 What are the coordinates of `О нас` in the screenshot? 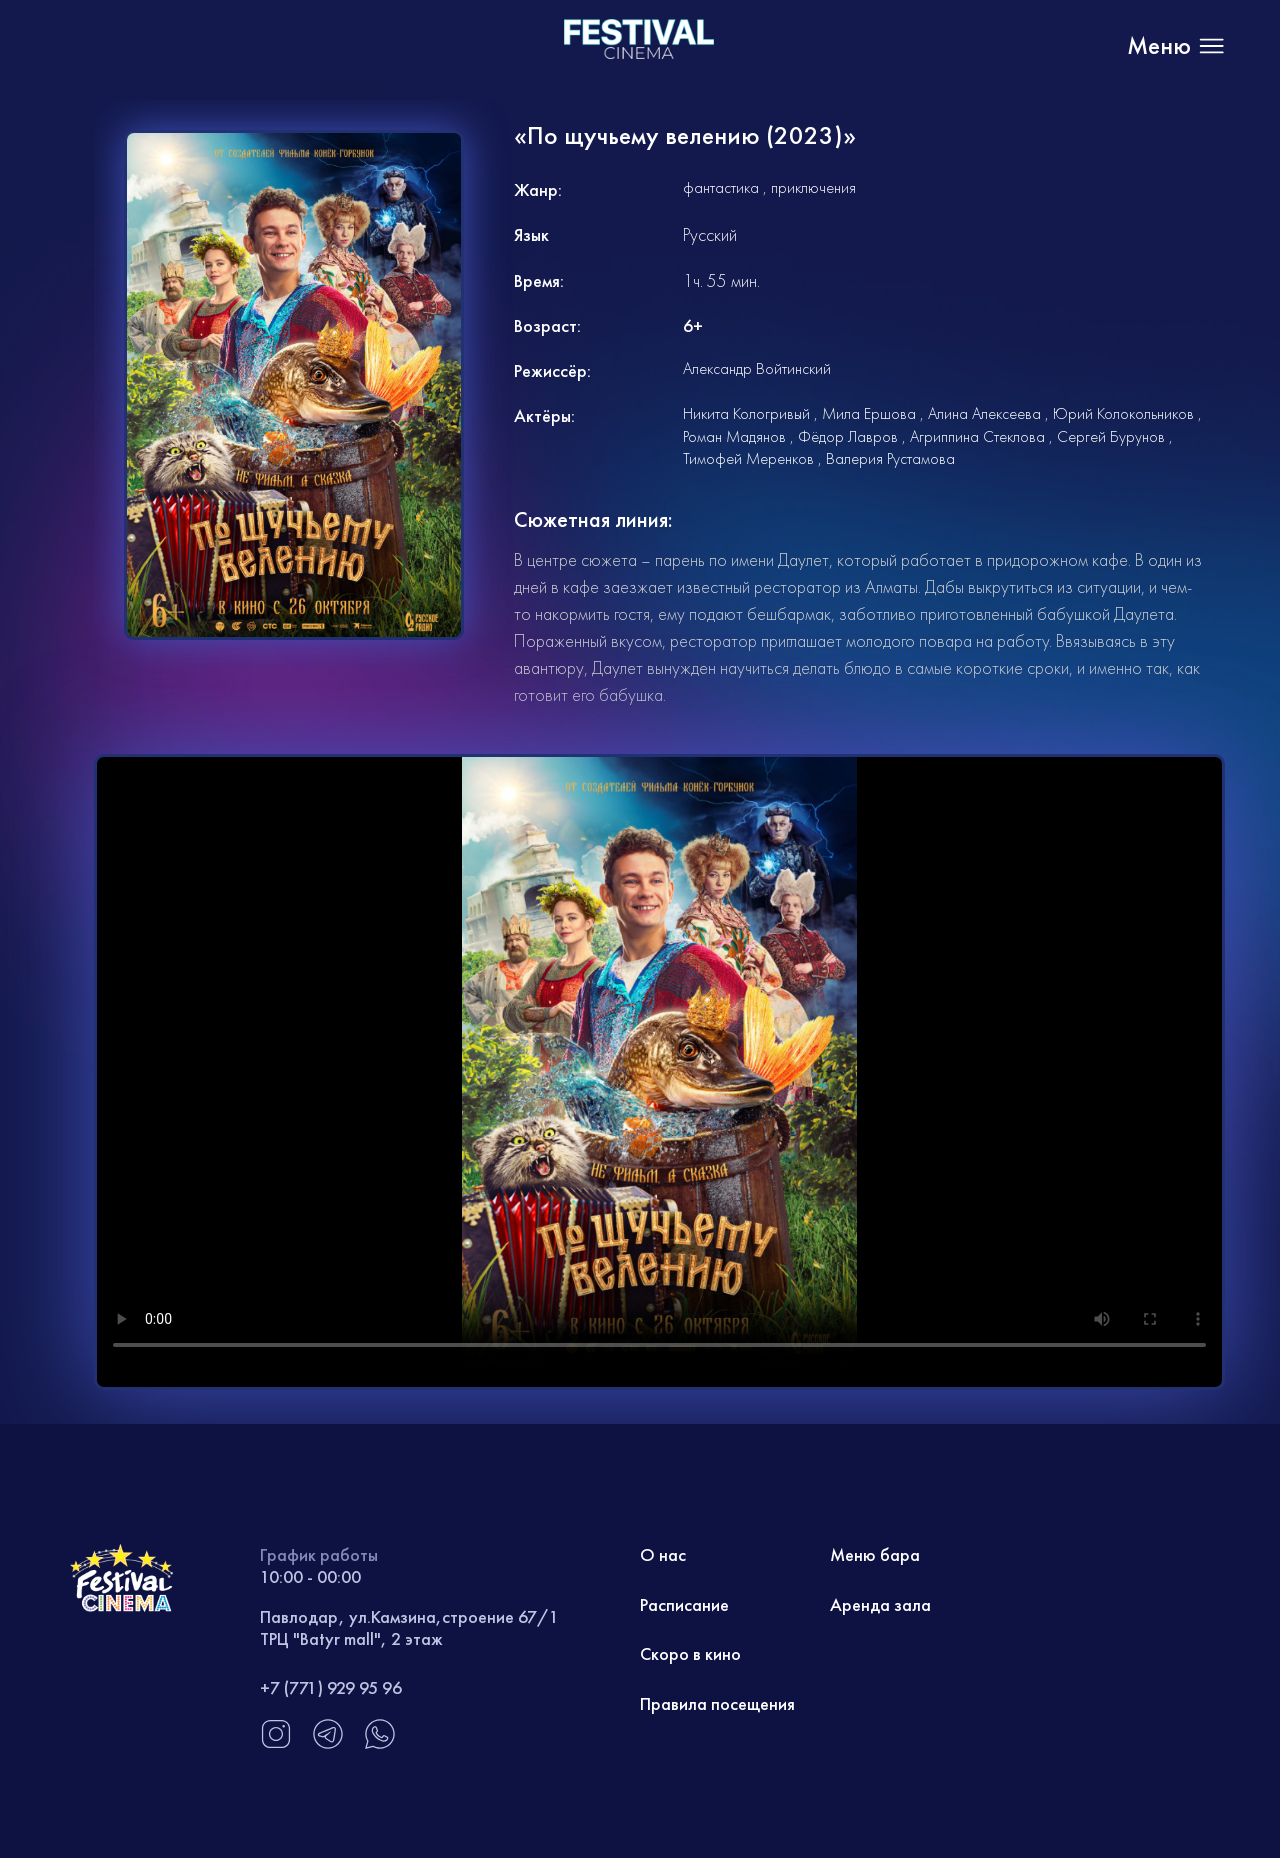 It's located at (663, 1554).